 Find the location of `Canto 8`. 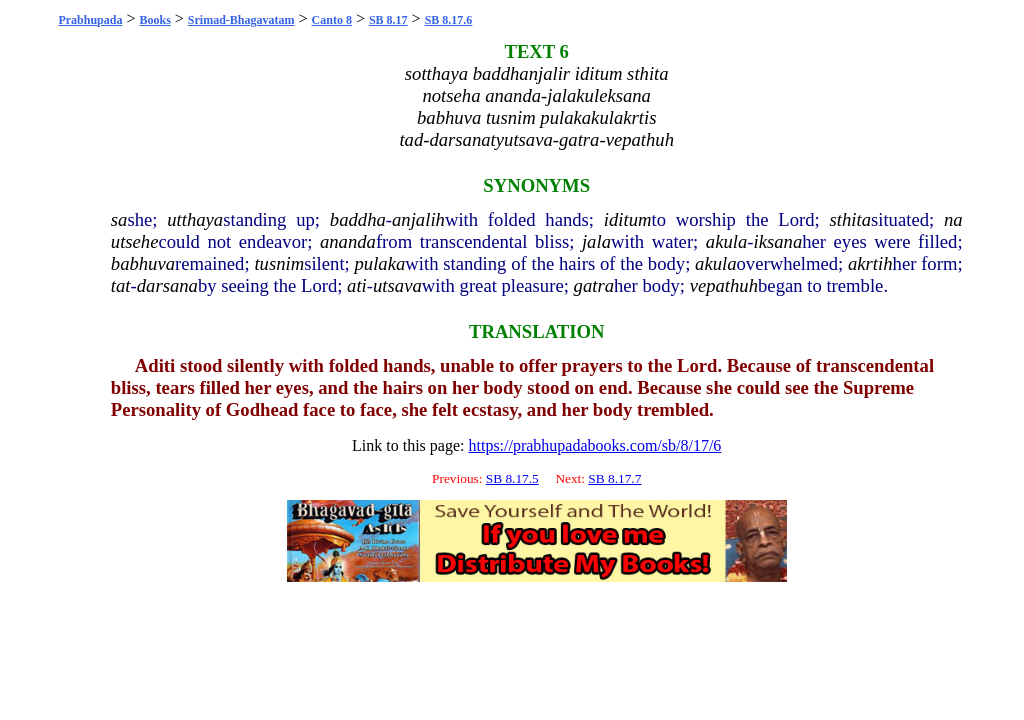

Canto 8 is located at coordinates (332, 20).